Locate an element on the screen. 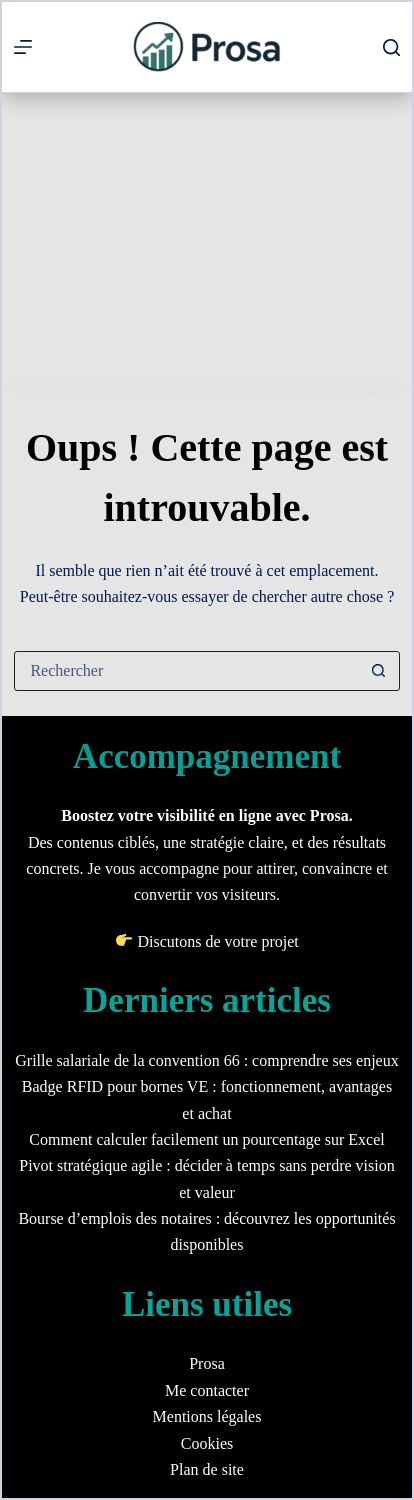 This screenshot has width=414, height=1500. Prosa is located at coordinates (207, 1363).